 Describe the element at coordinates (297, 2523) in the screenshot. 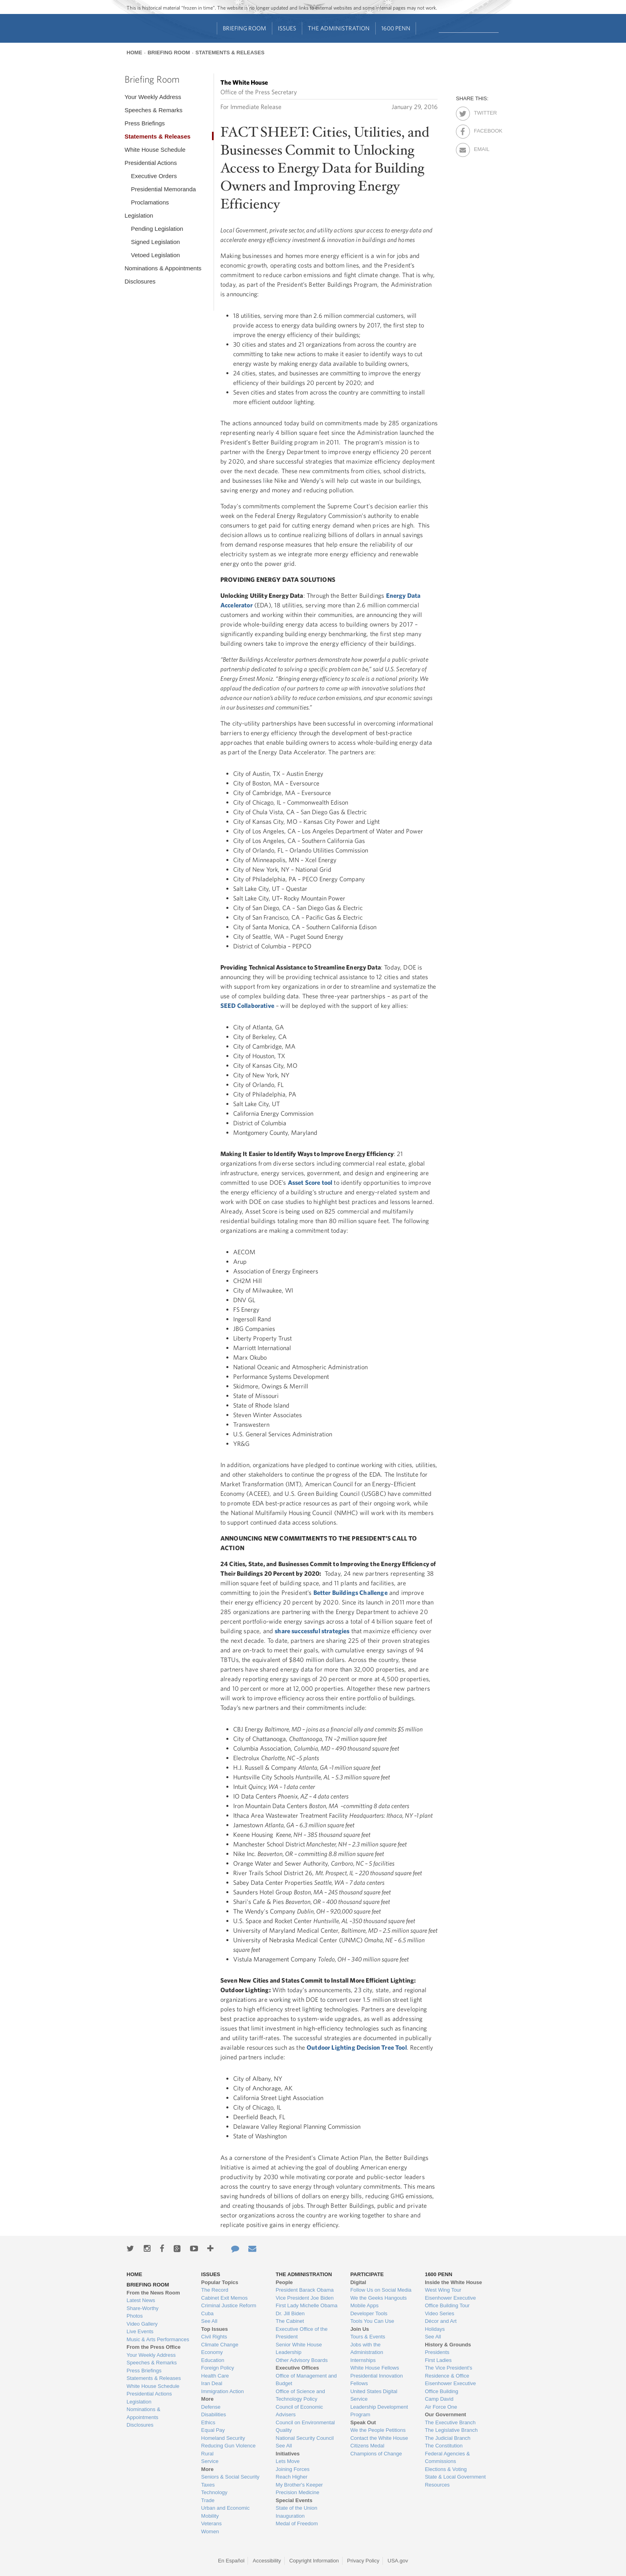

I see `Medal of Freedom` at that location.